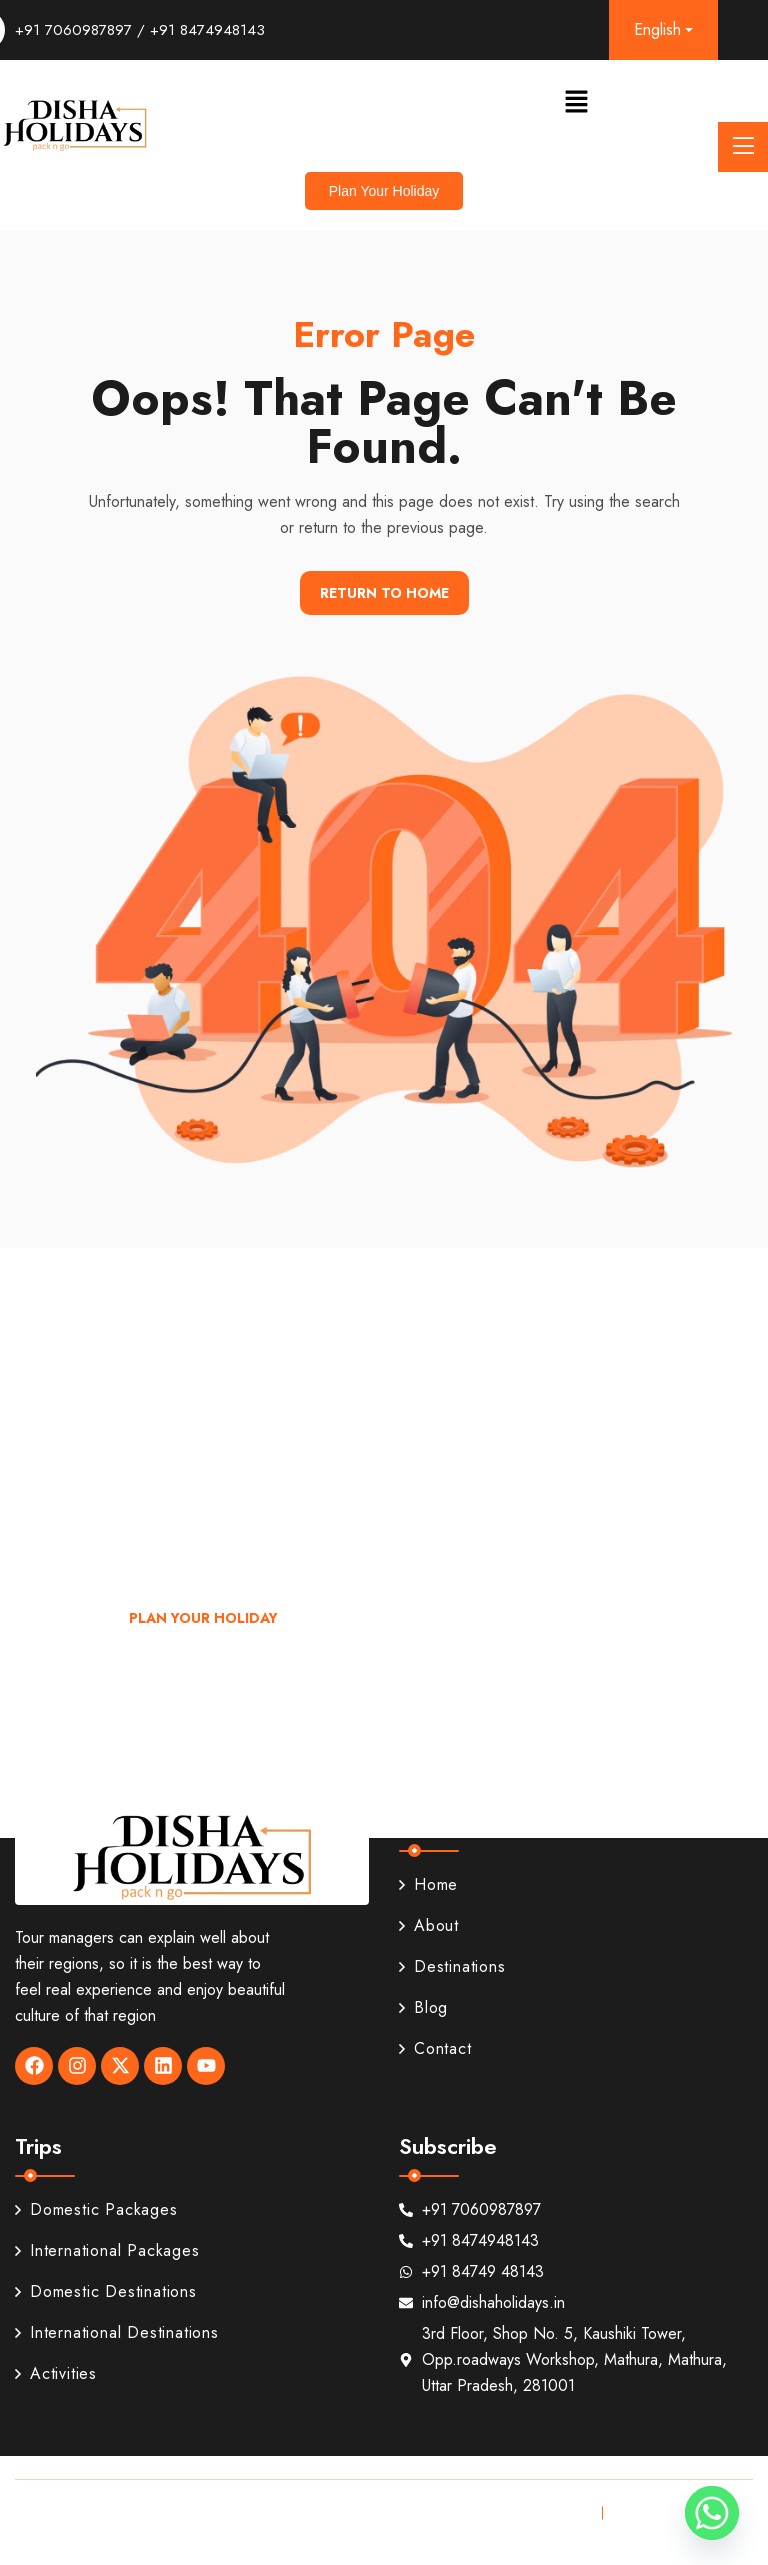 This screenshot has width=768, height=2565. I want to click on Return To Home, so click(384, 593).